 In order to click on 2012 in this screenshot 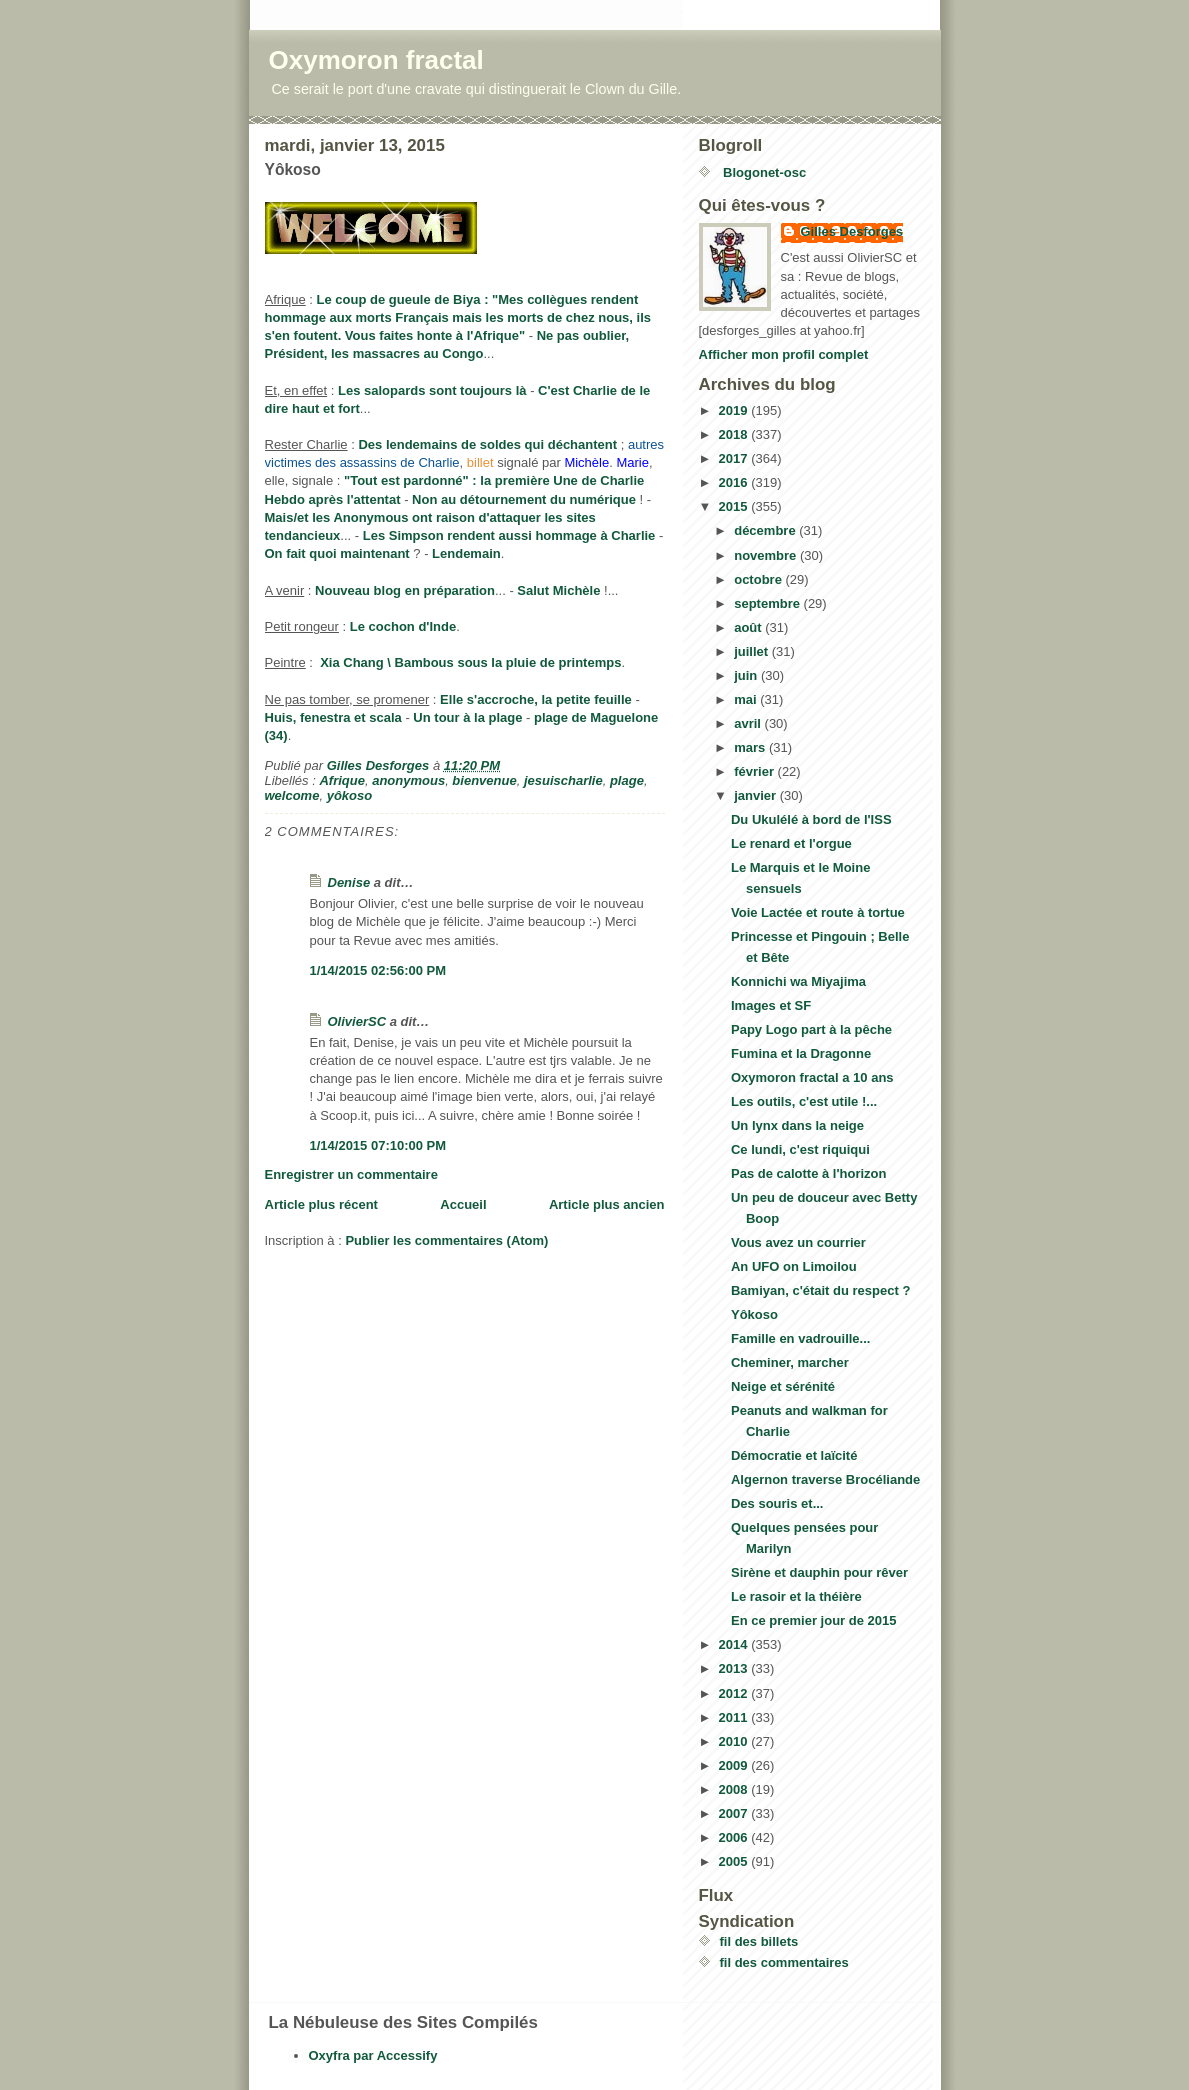, I will do `click(735, 1693)`.